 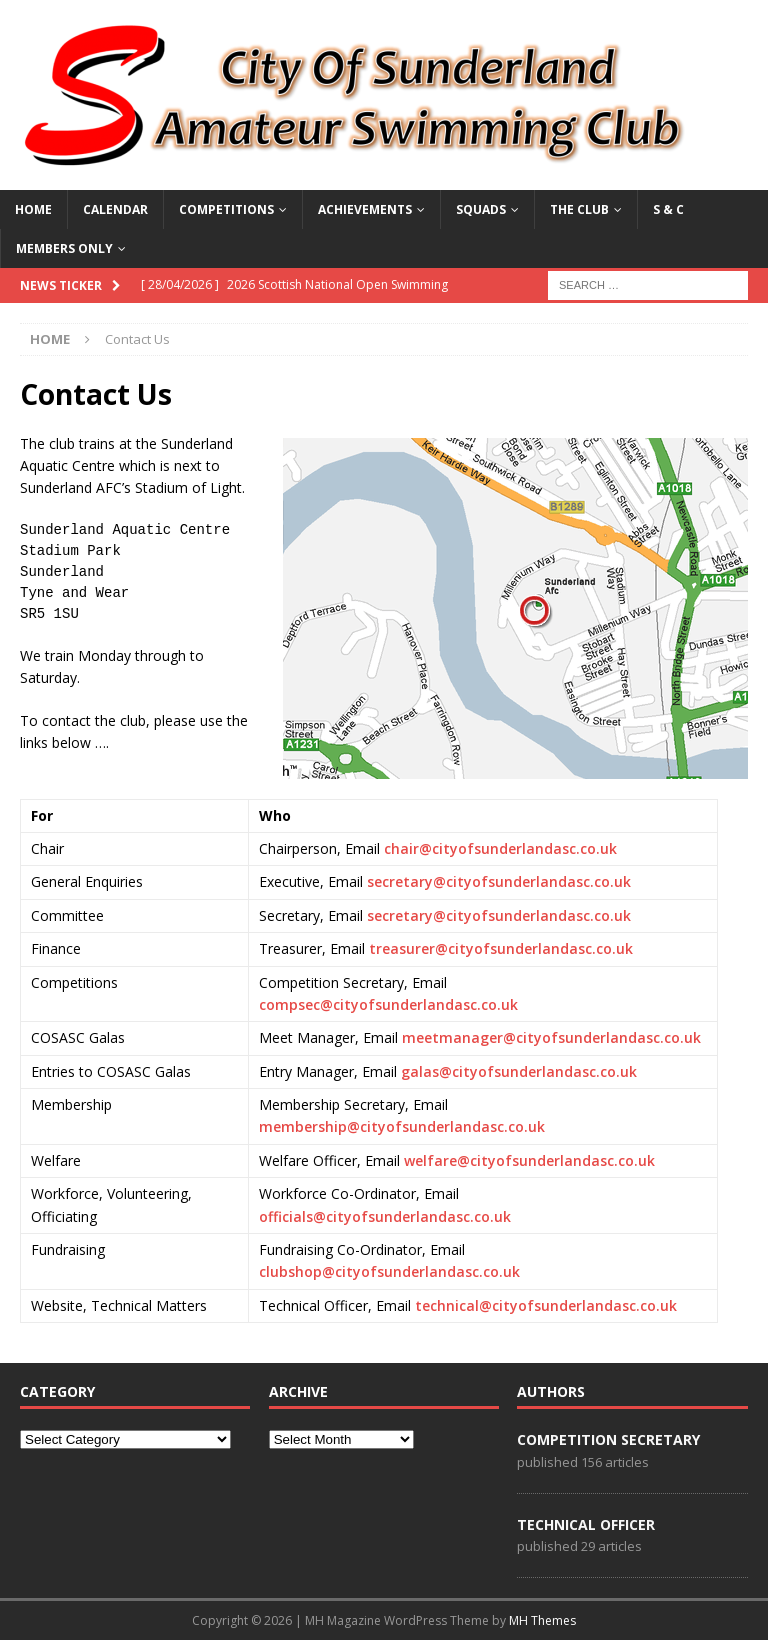 What do you see at coordinates (542, 1620) in the screenshot?
I see `MH Themes` at bounding box center [542, 1620].